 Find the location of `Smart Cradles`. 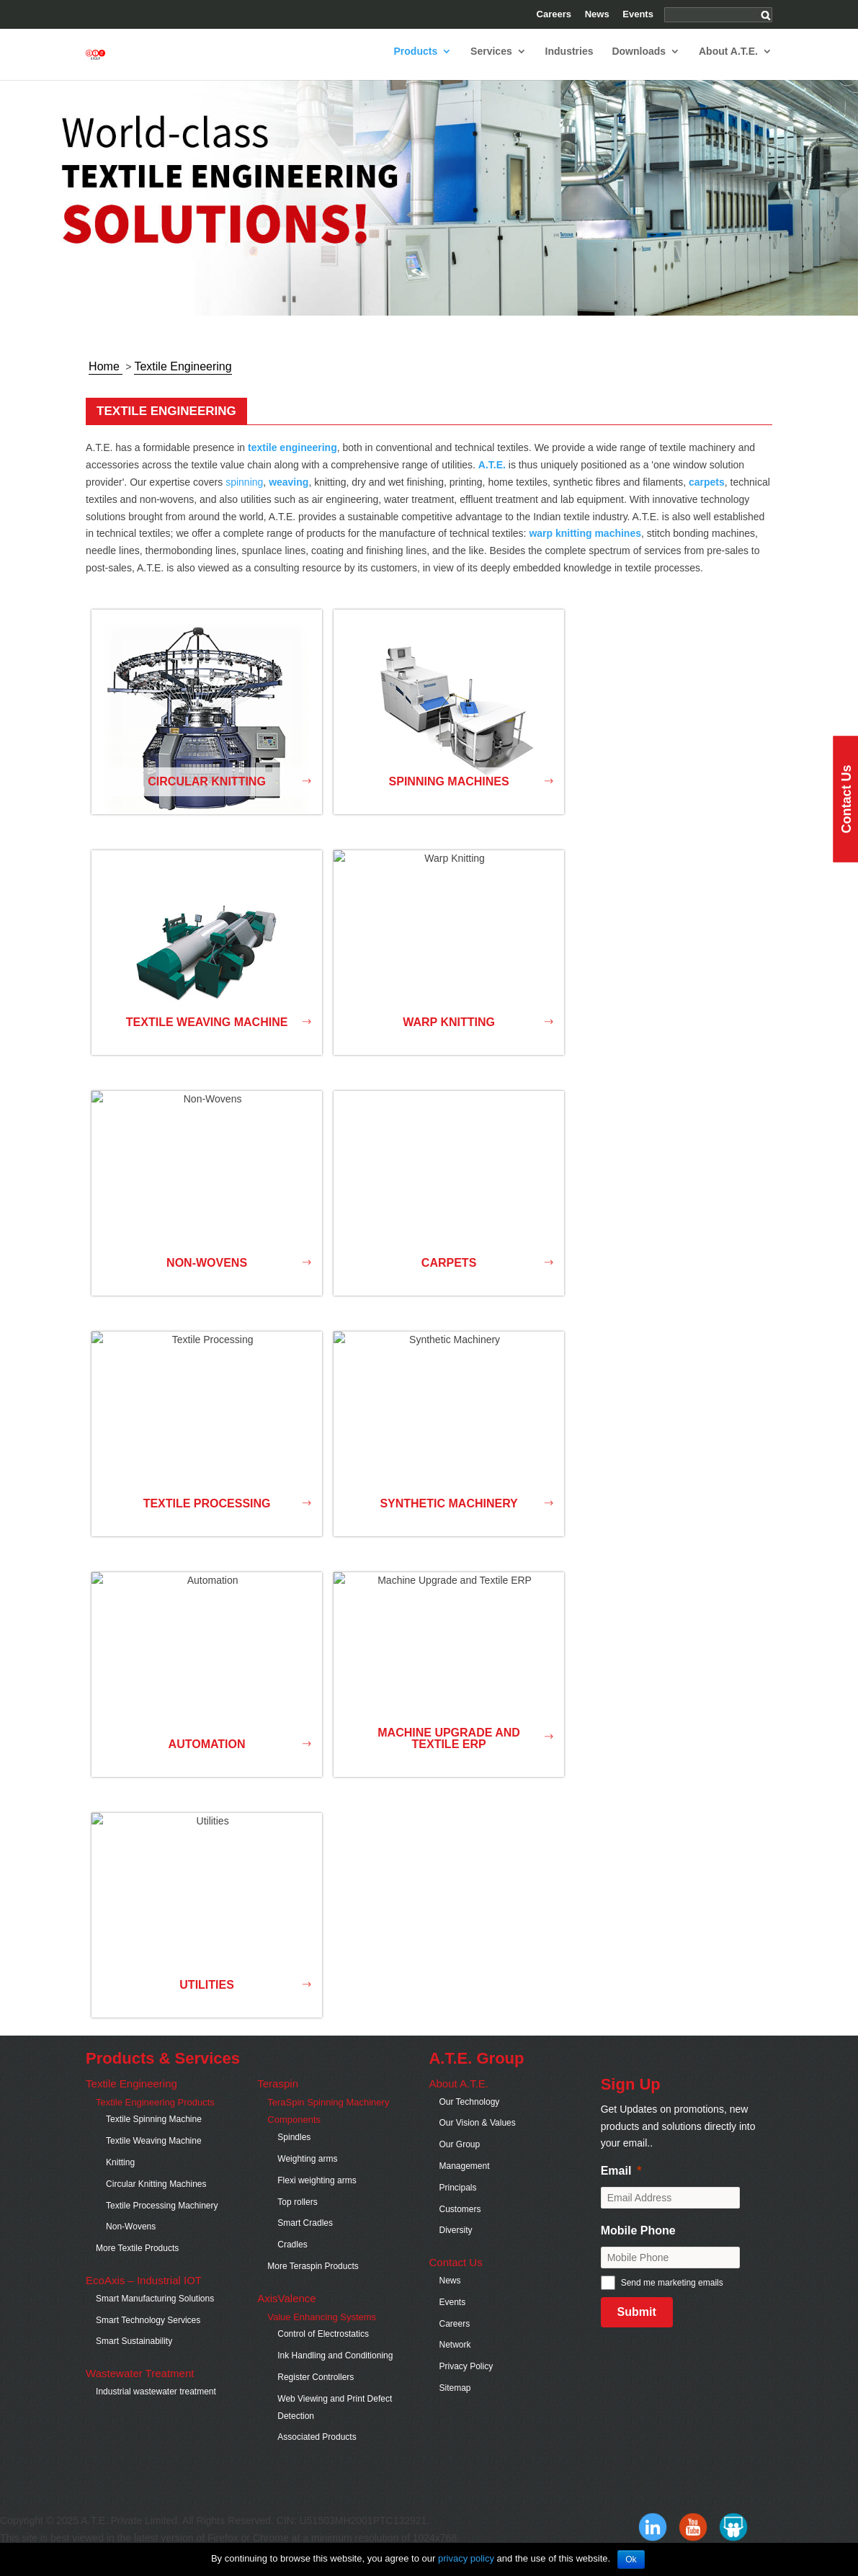

Smart Cradles is located at coordinates (305, 2236).